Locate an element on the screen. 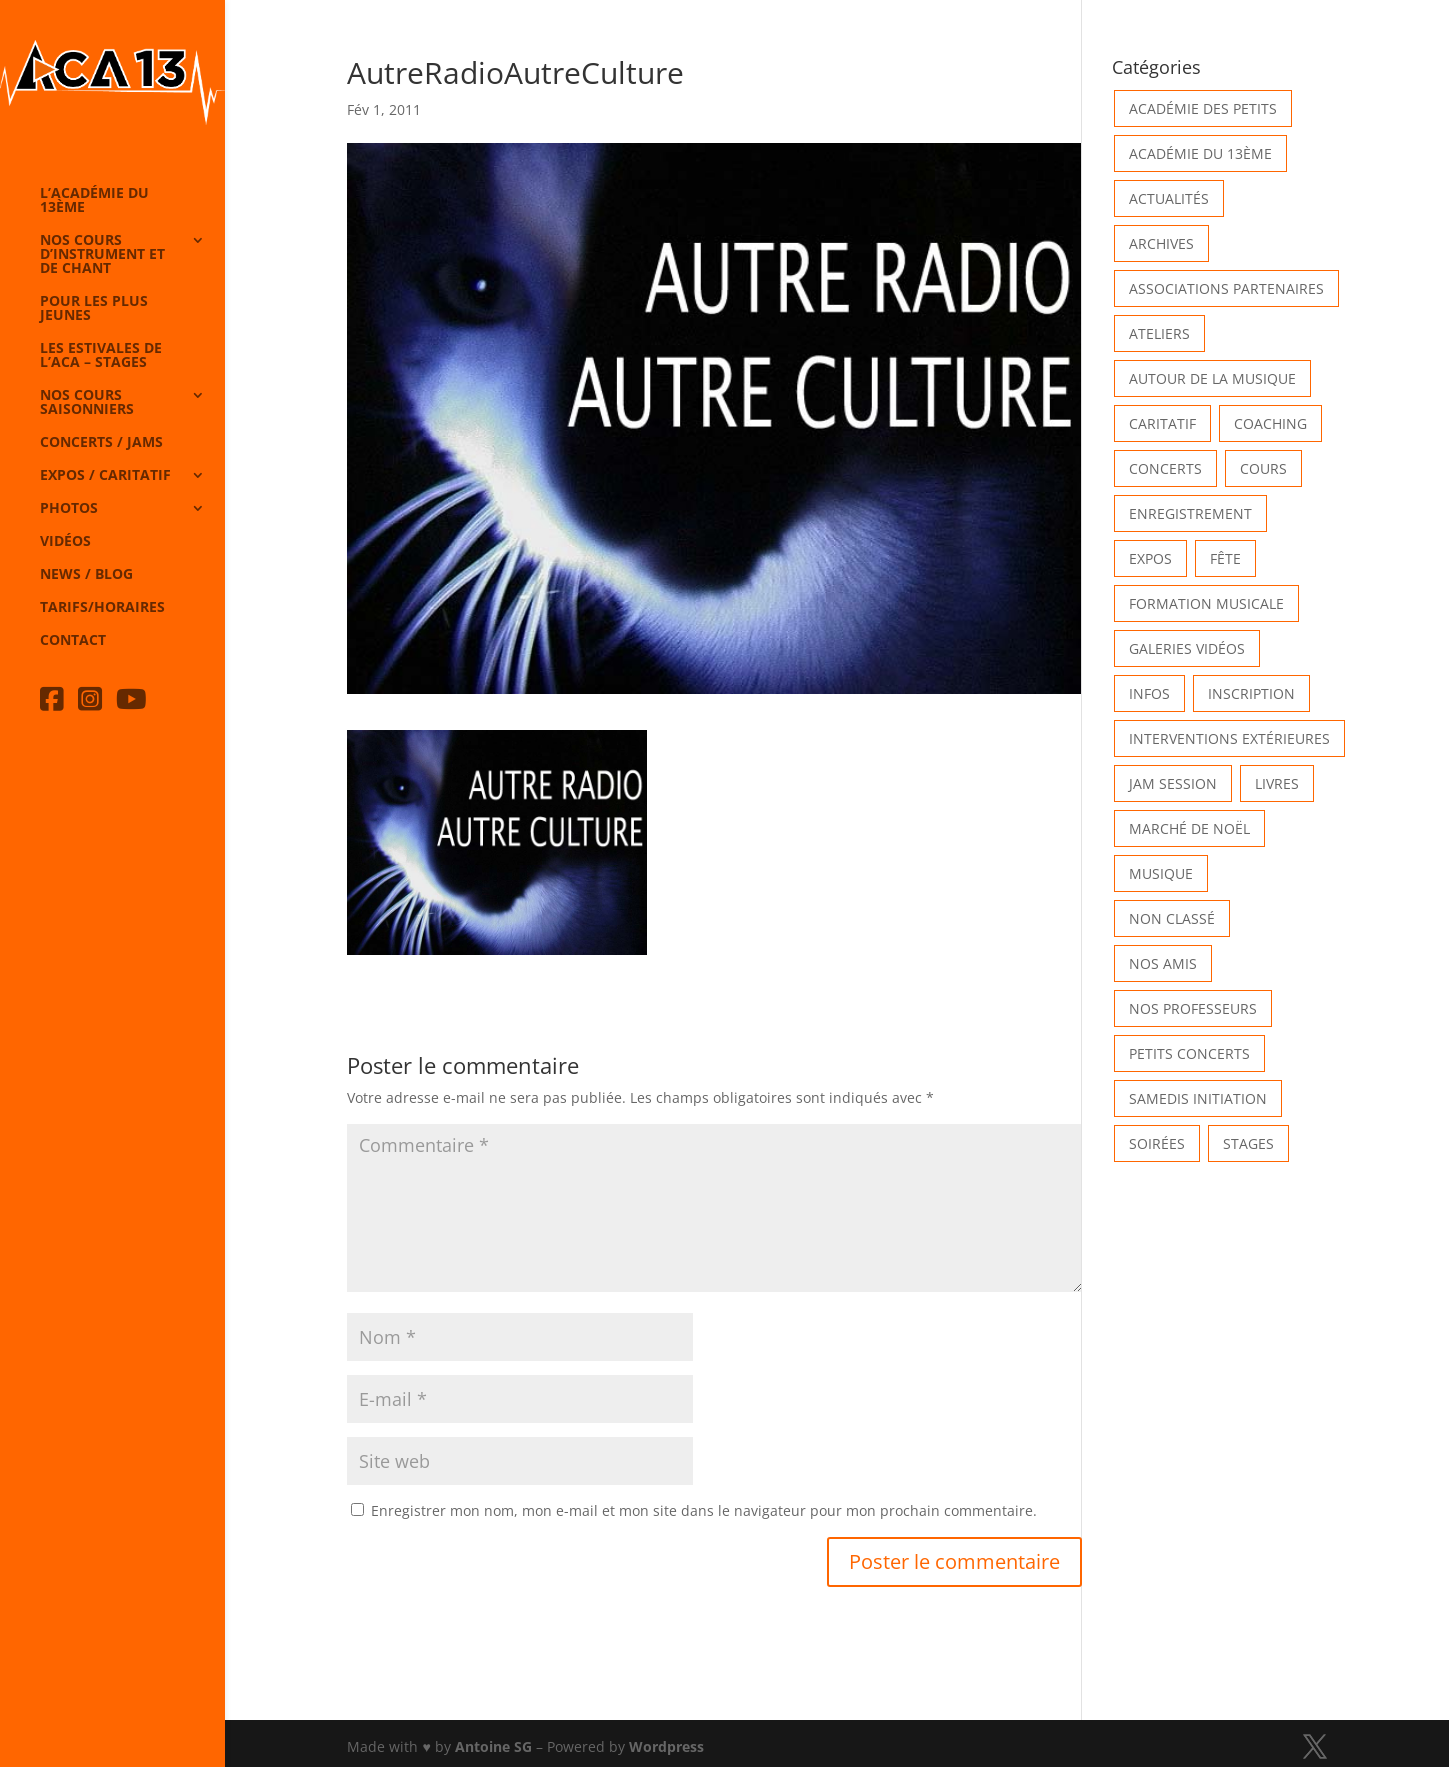  Autour de la Musique is located at coordinates (1212, 378).